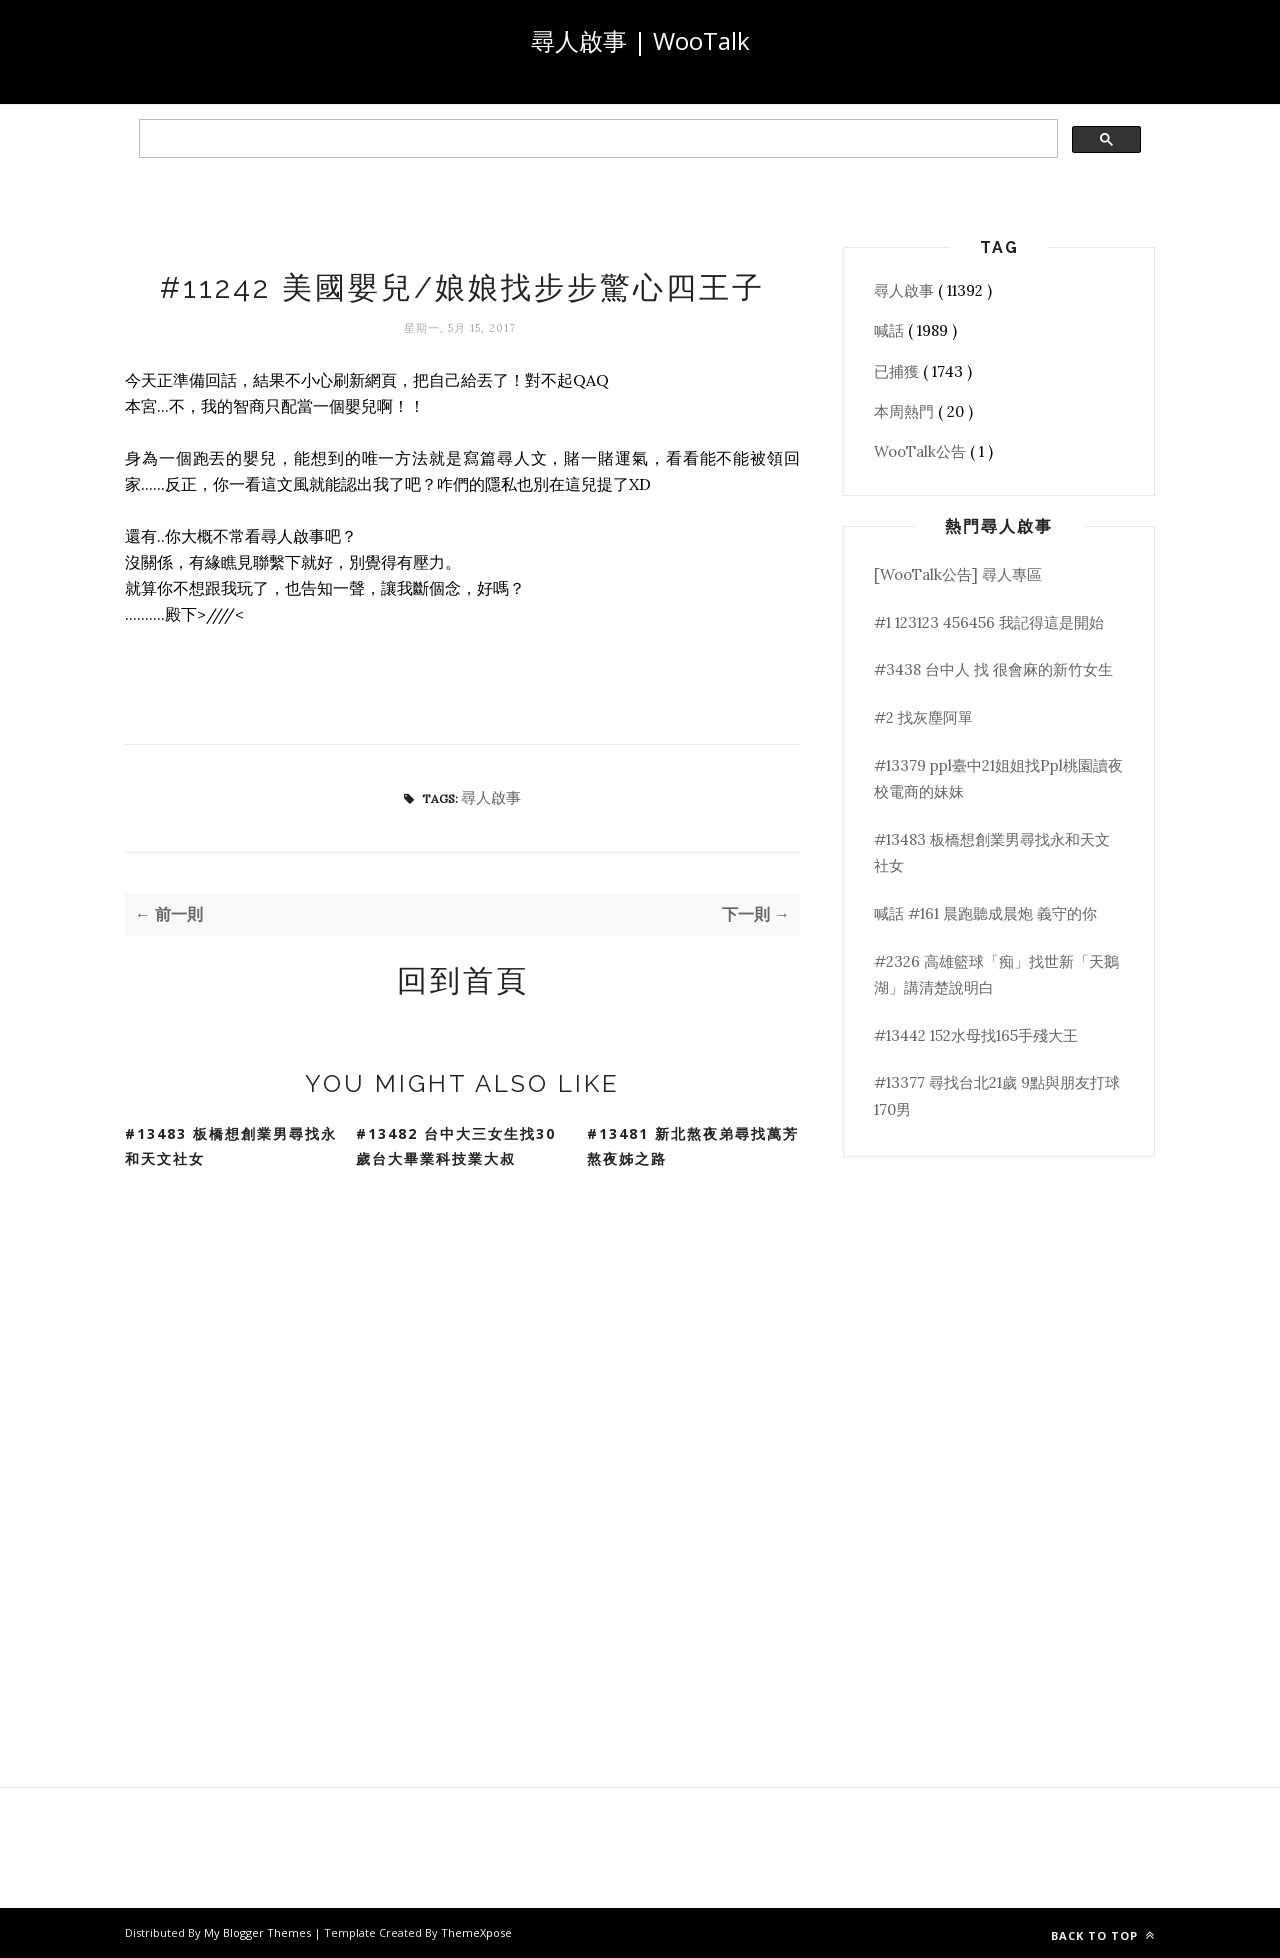 This screenshot has height=1958, width=1280. What do you see at coordinates (1103, 1935) in the screenshot?
I see `Back to top` at bounding box center [1103, 1935].